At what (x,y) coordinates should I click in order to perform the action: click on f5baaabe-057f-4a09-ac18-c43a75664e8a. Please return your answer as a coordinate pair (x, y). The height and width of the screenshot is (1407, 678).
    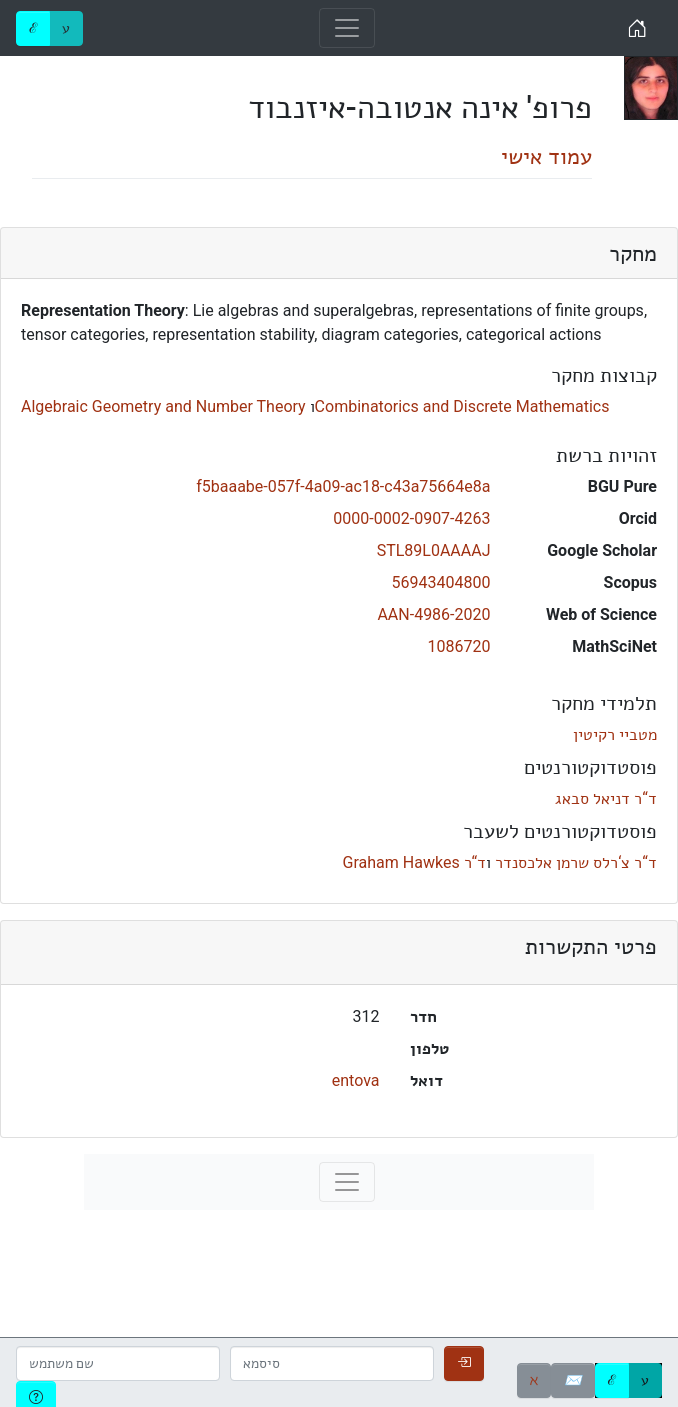
    Looking at the image, I should click on (343, 486).